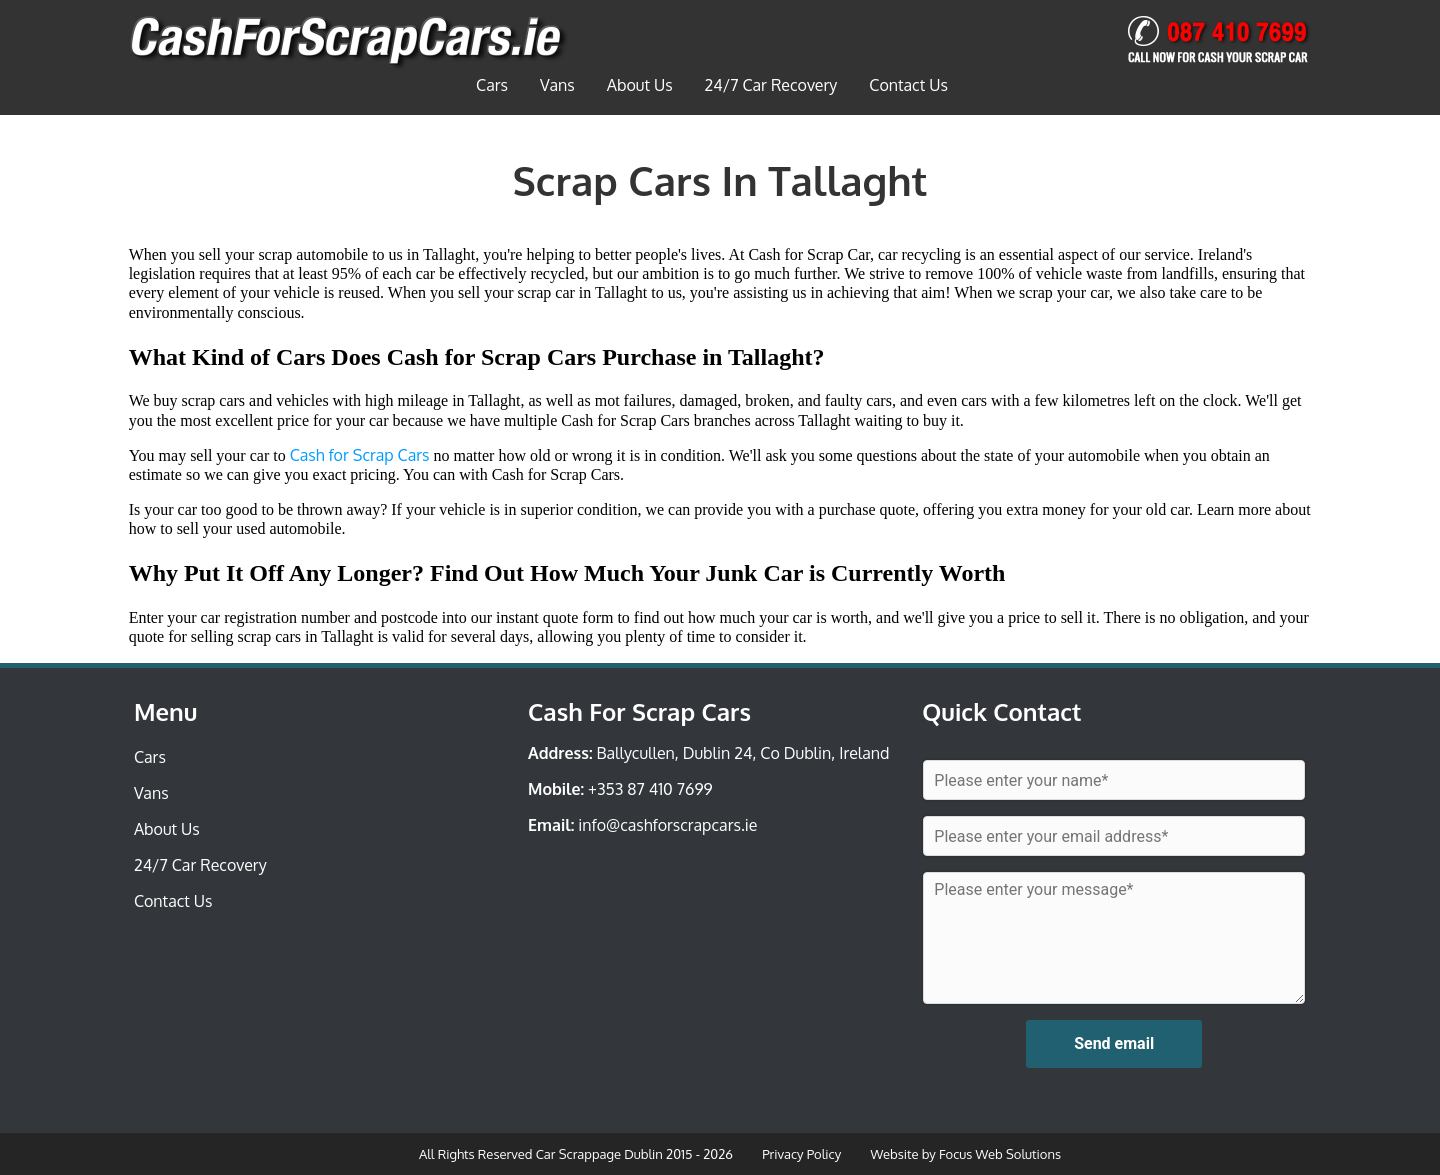 This screenshot has height=1175, width=1440. Describe the element at coordinates (360, 455) in the screenshot. I see `Cash for Scrap Cars` at that location.